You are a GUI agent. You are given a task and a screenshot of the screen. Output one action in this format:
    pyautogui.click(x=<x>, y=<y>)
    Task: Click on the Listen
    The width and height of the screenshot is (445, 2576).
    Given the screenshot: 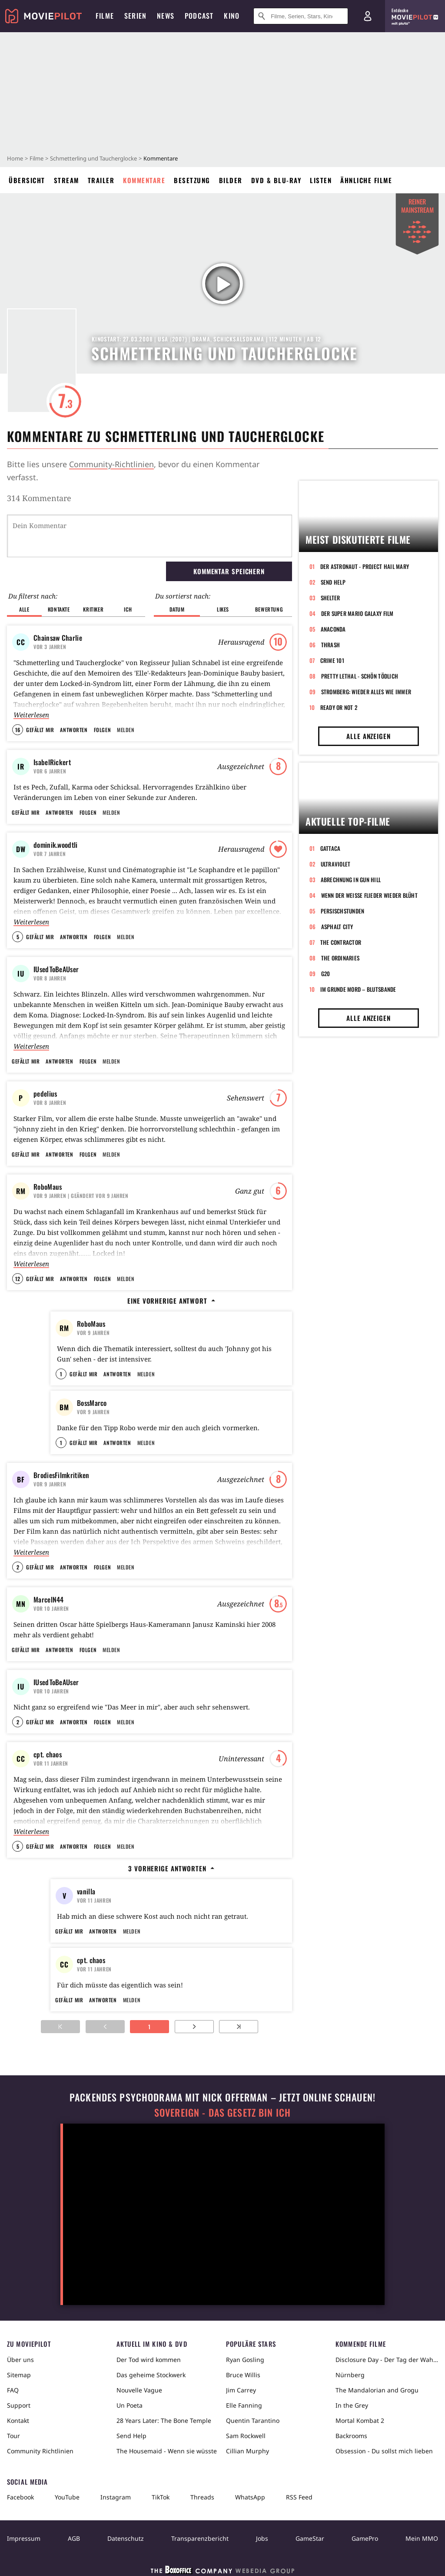 What is the action you would take?
    pyautogui.click(x=321, y=180)
    